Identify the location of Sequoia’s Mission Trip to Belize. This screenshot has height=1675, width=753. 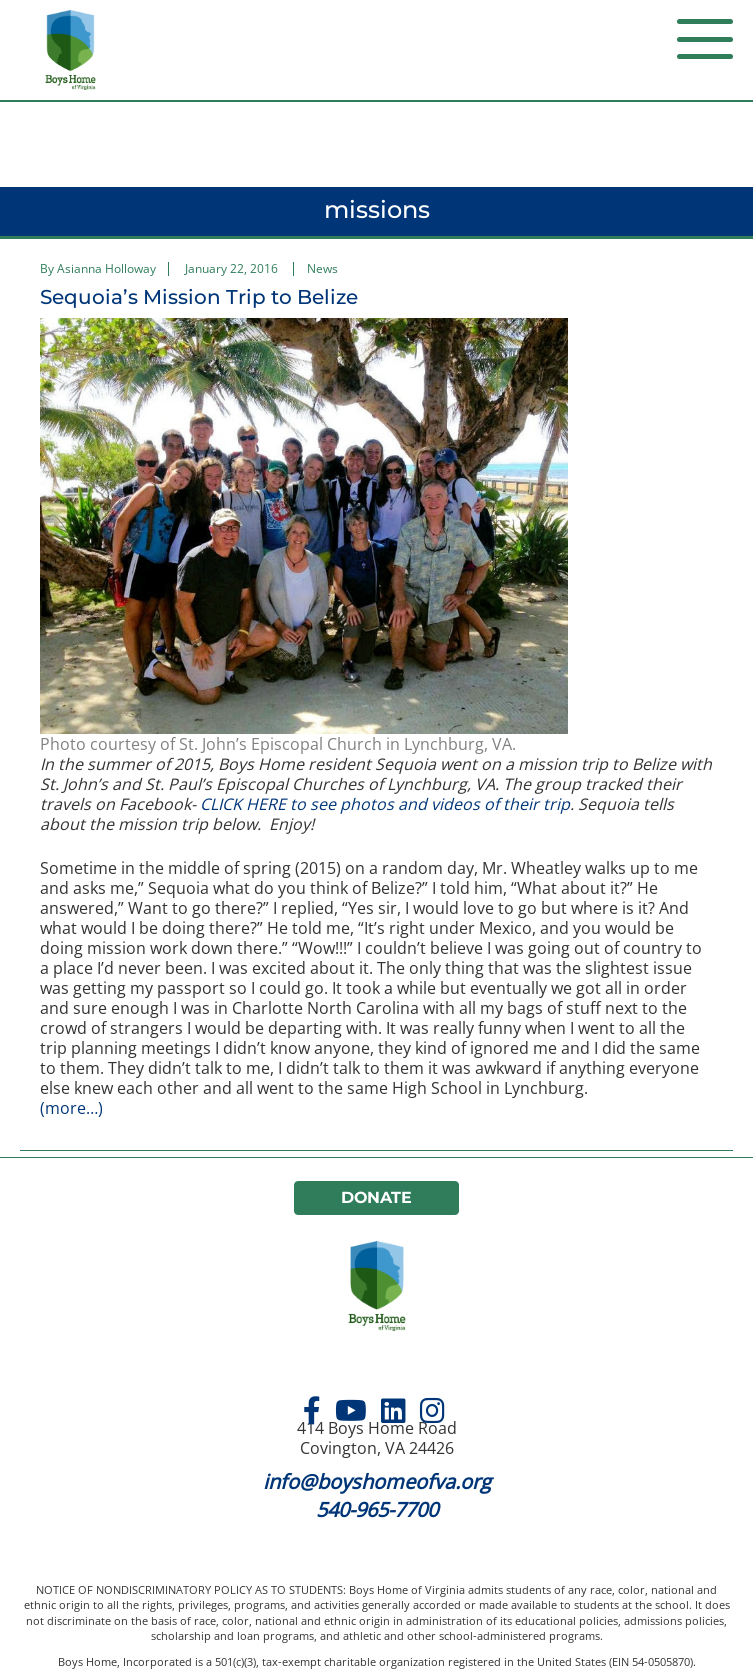
(199, 297).